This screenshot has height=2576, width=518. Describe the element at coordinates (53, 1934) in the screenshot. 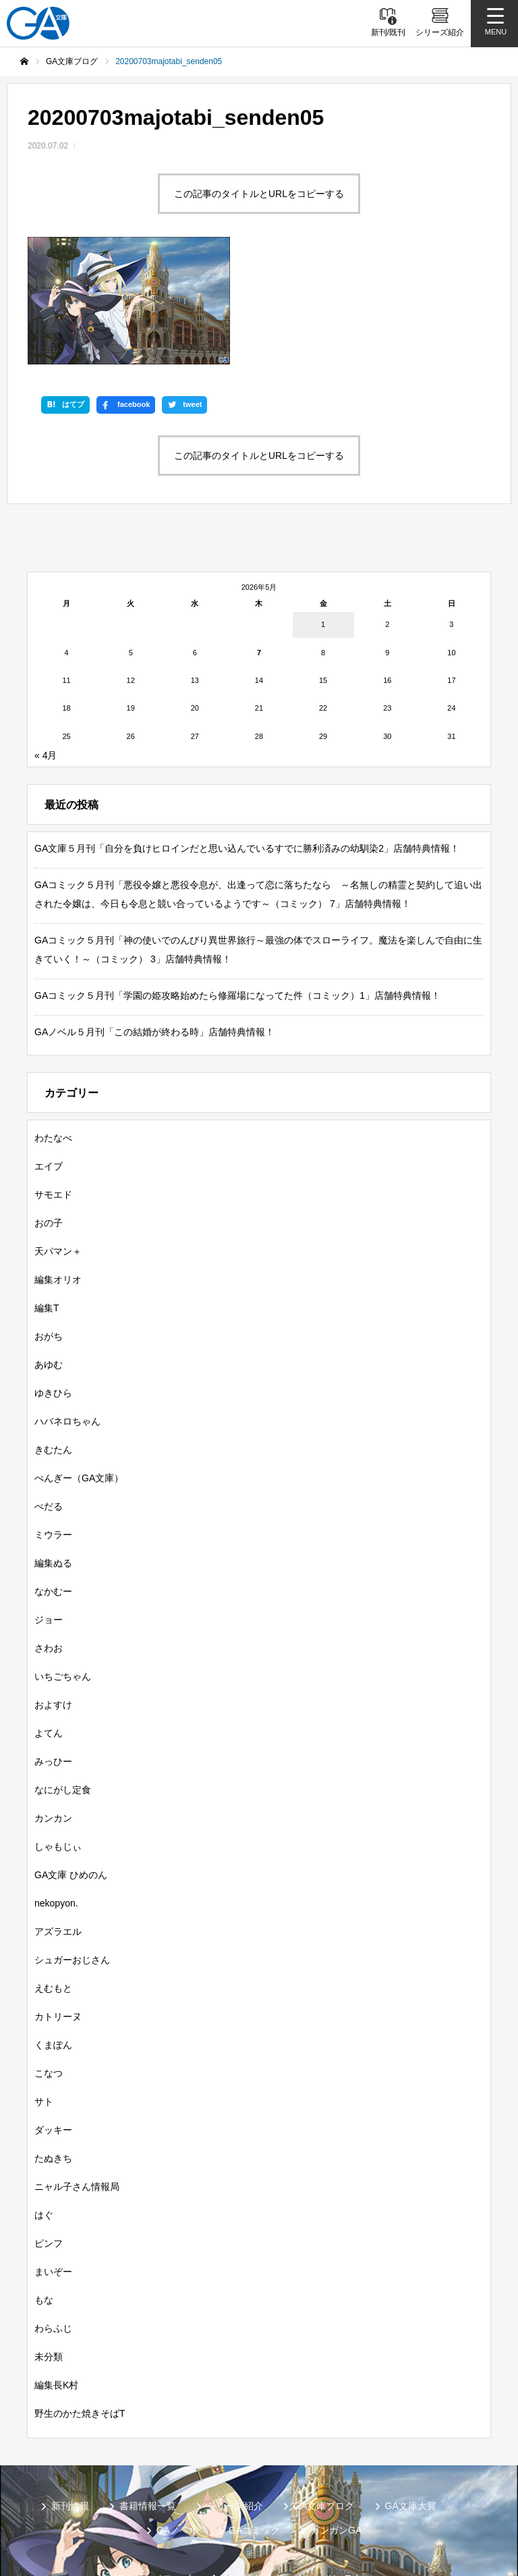

I see `くまぽん` at that location.